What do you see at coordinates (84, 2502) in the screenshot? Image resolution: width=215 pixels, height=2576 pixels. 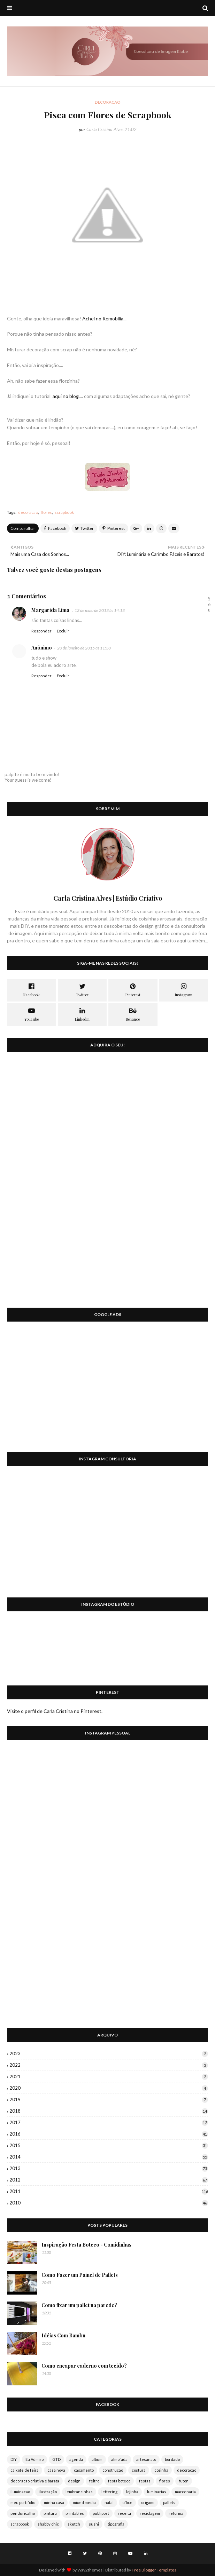 I see `mixed media` at bounding box center [84, 2502].